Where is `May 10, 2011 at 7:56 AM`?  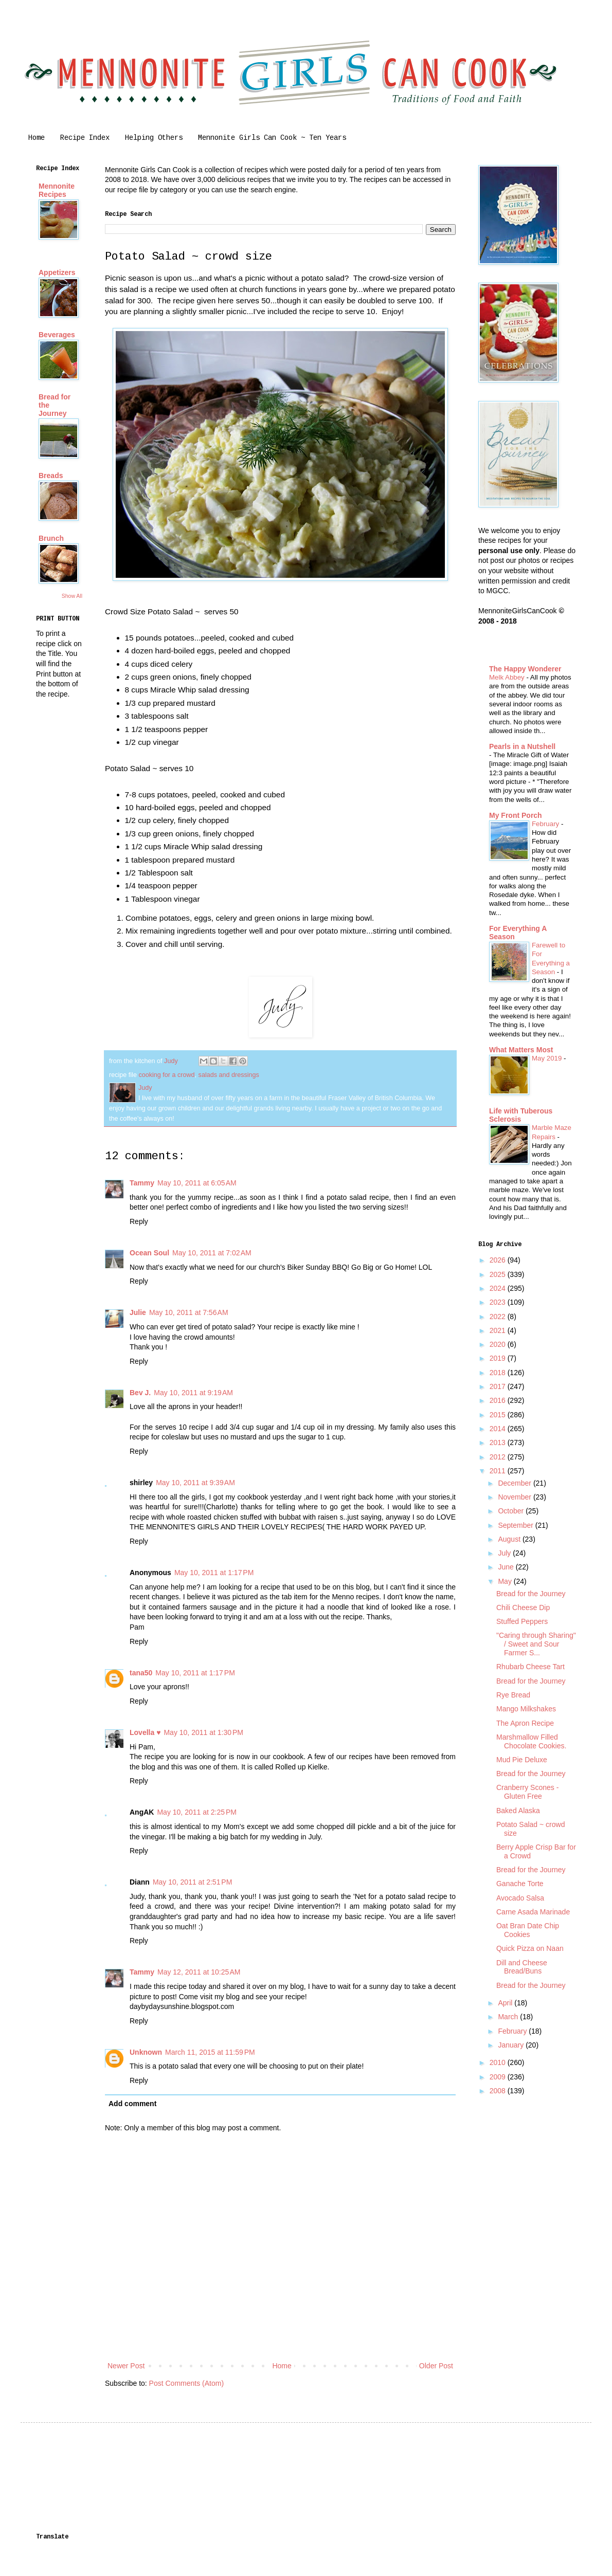
May 10, 2011 at 7:56 AM is located at coordinates (188, 1312).